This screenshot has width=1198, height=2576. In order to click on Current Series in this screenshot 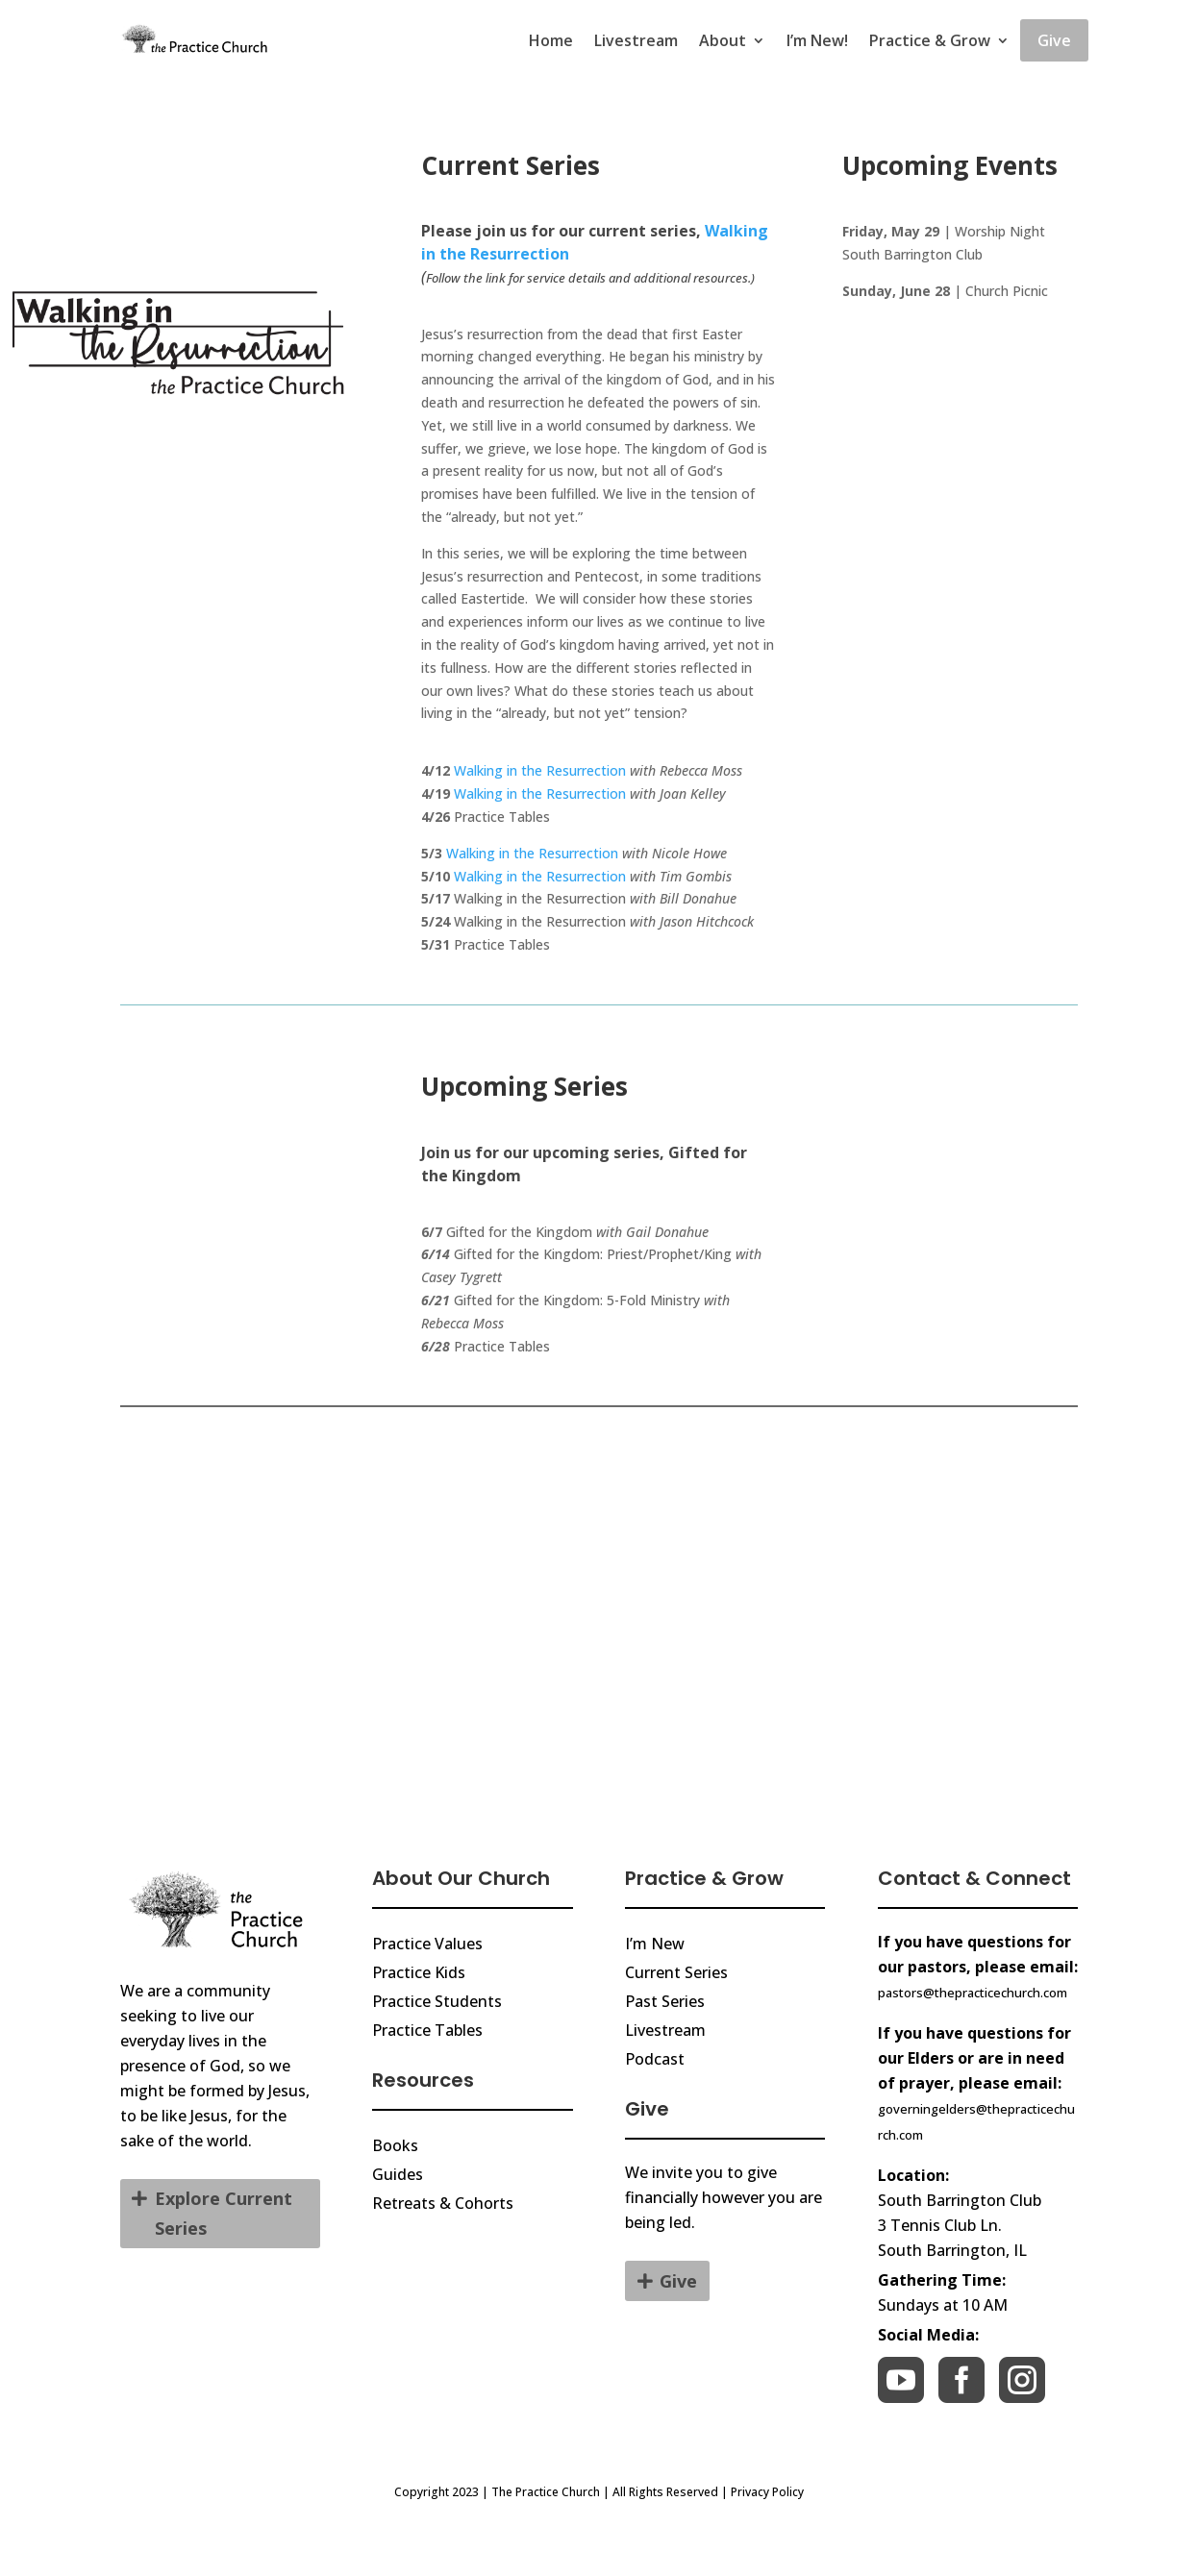, I will do `click(676, 1972)`.